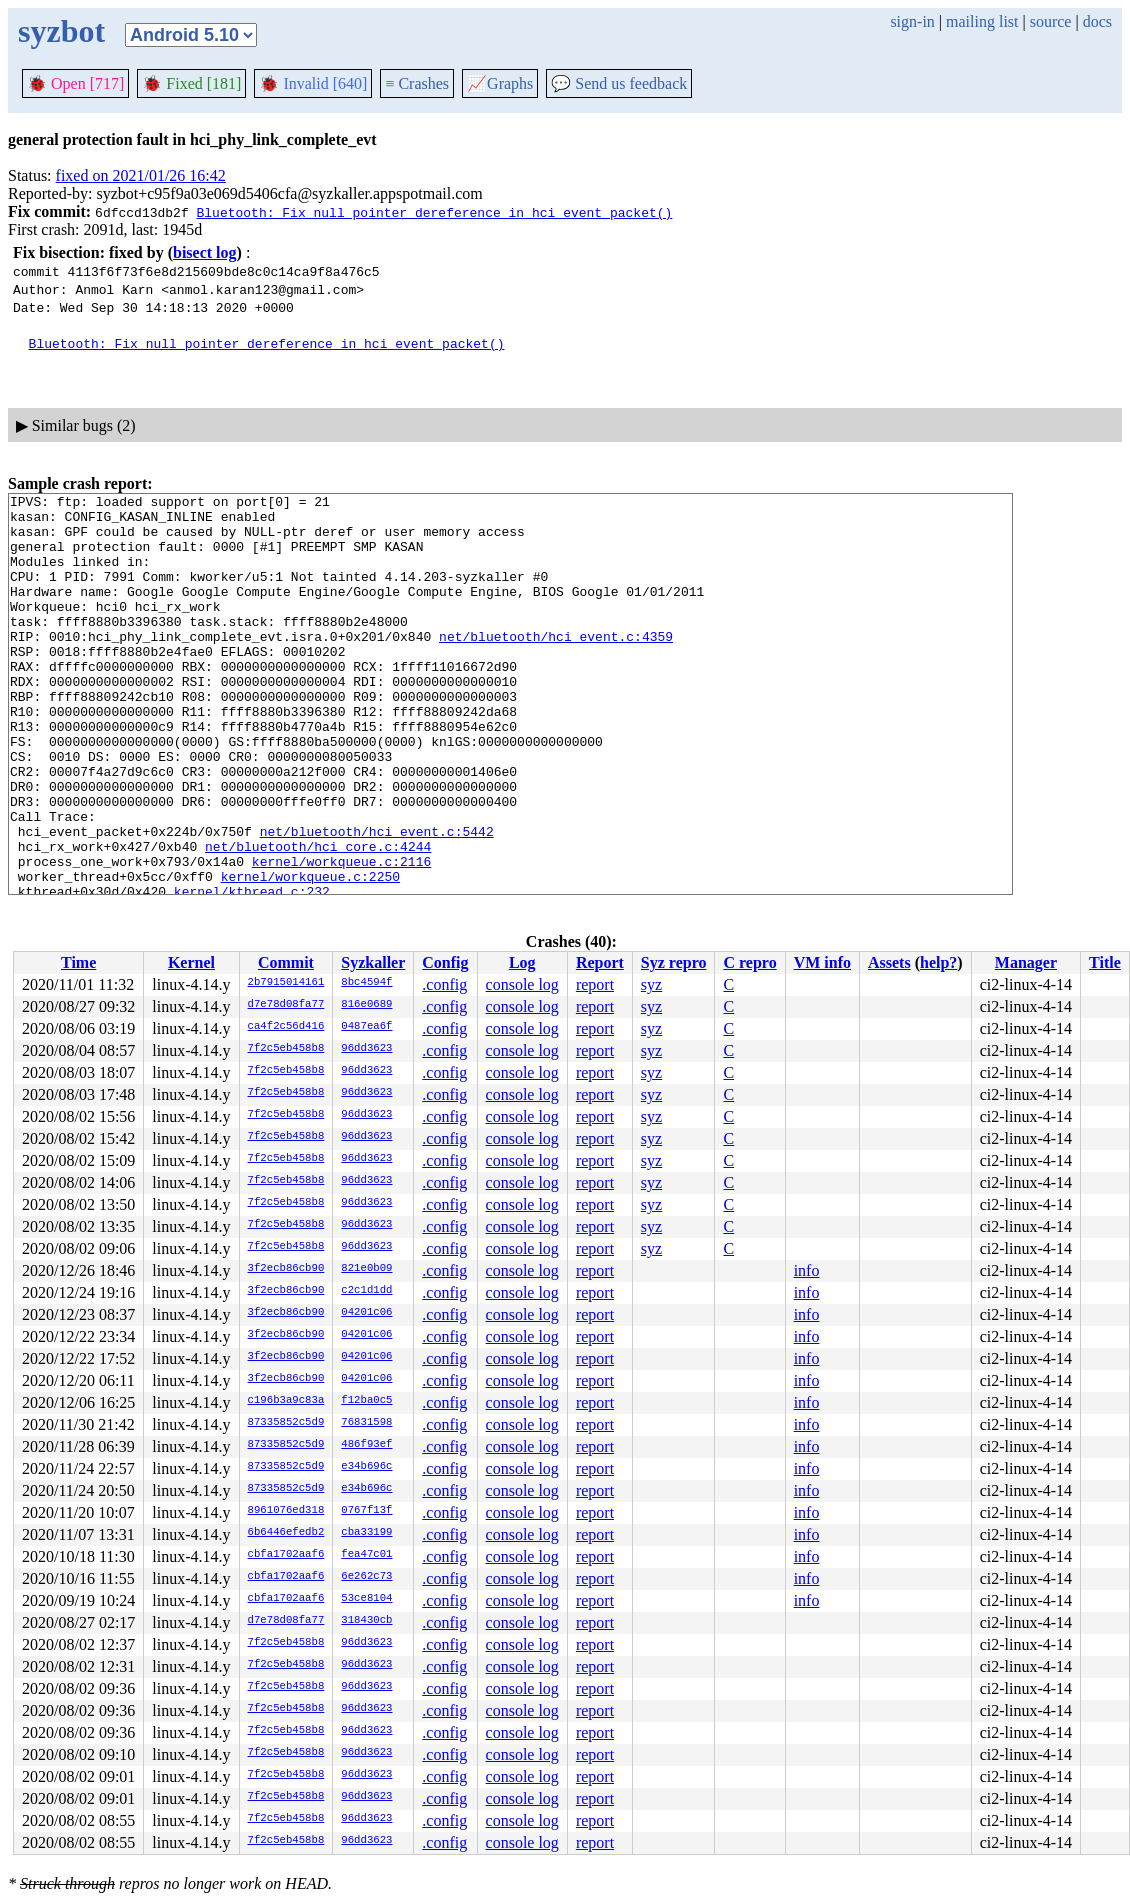 The width and height of the screenshot is (1130, 1901). I want to click on Kernel, so click(191, 962).